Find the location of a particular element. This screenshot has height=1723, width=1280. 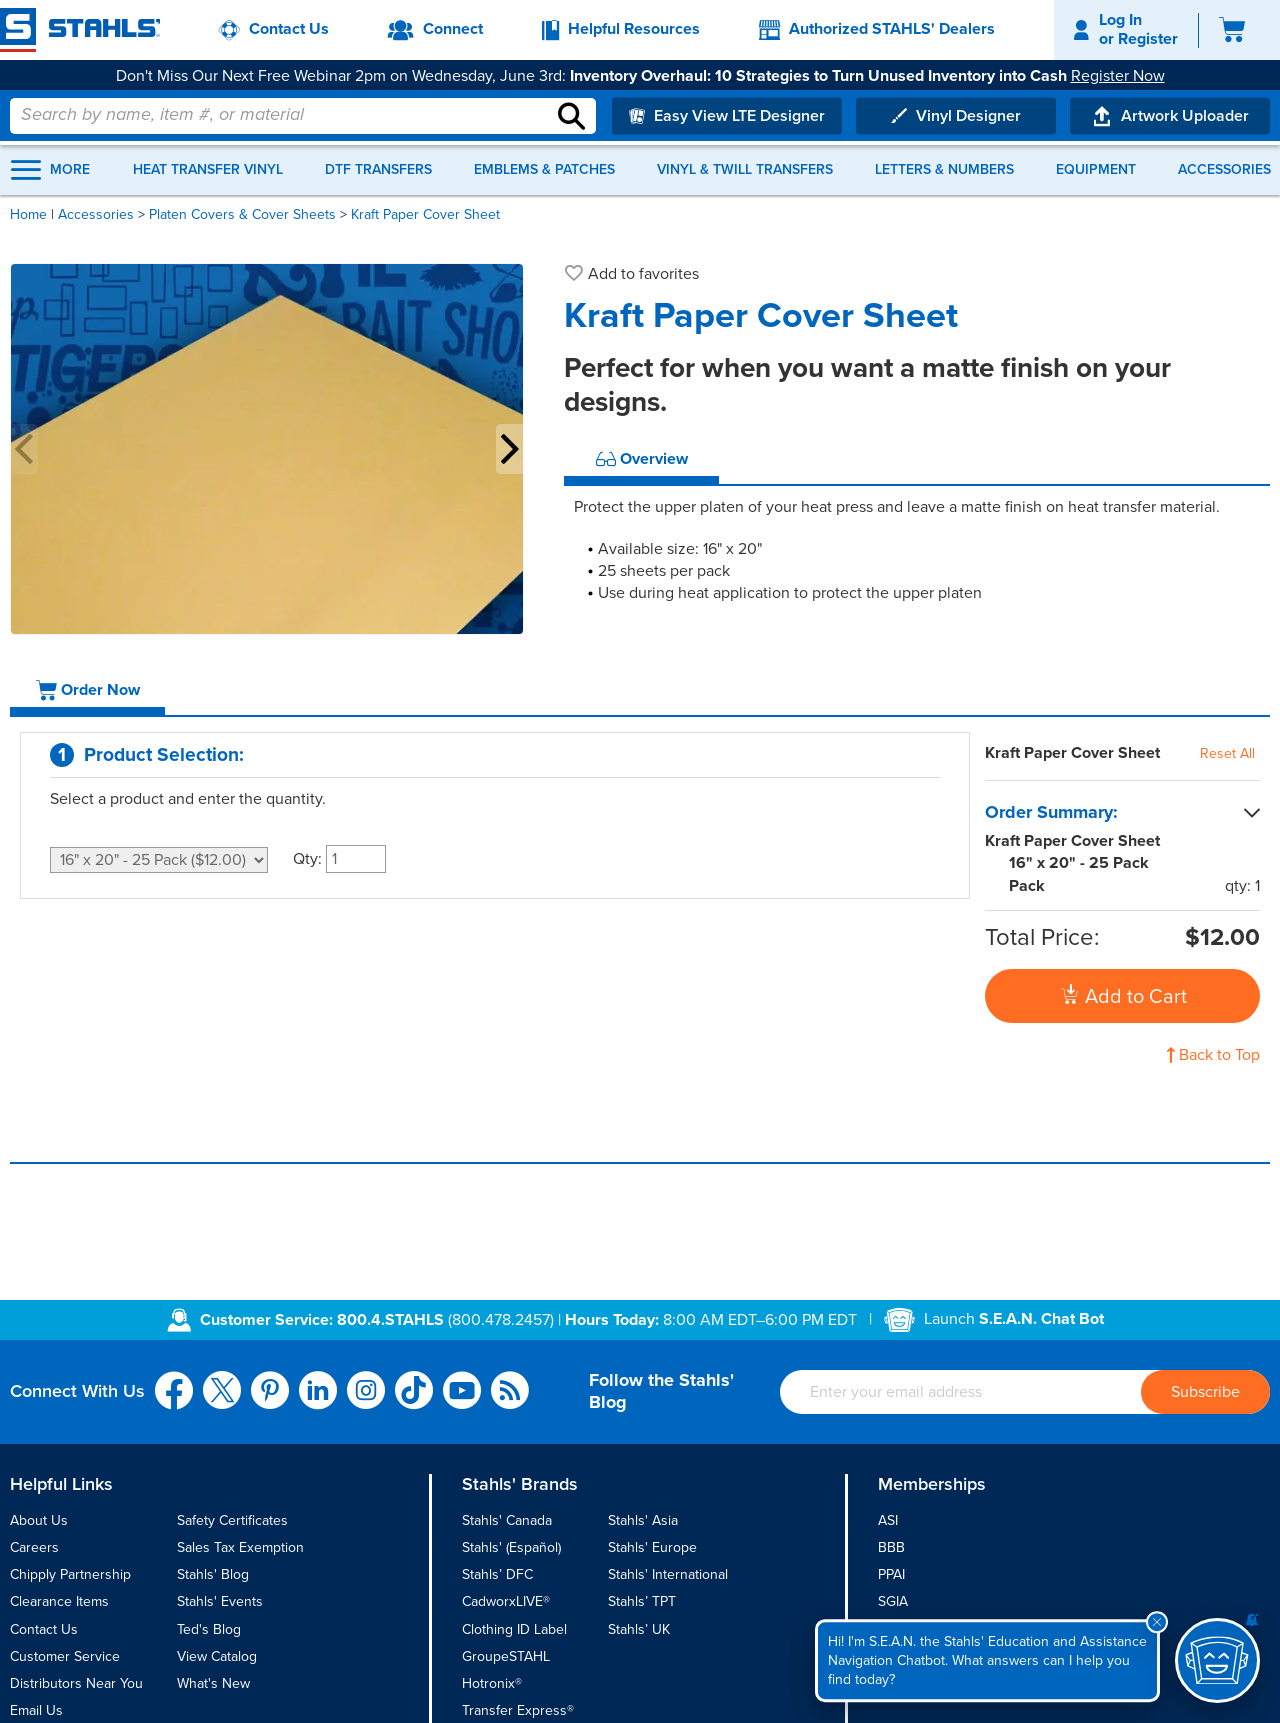

ASI is located at coordinates (888, 1520).